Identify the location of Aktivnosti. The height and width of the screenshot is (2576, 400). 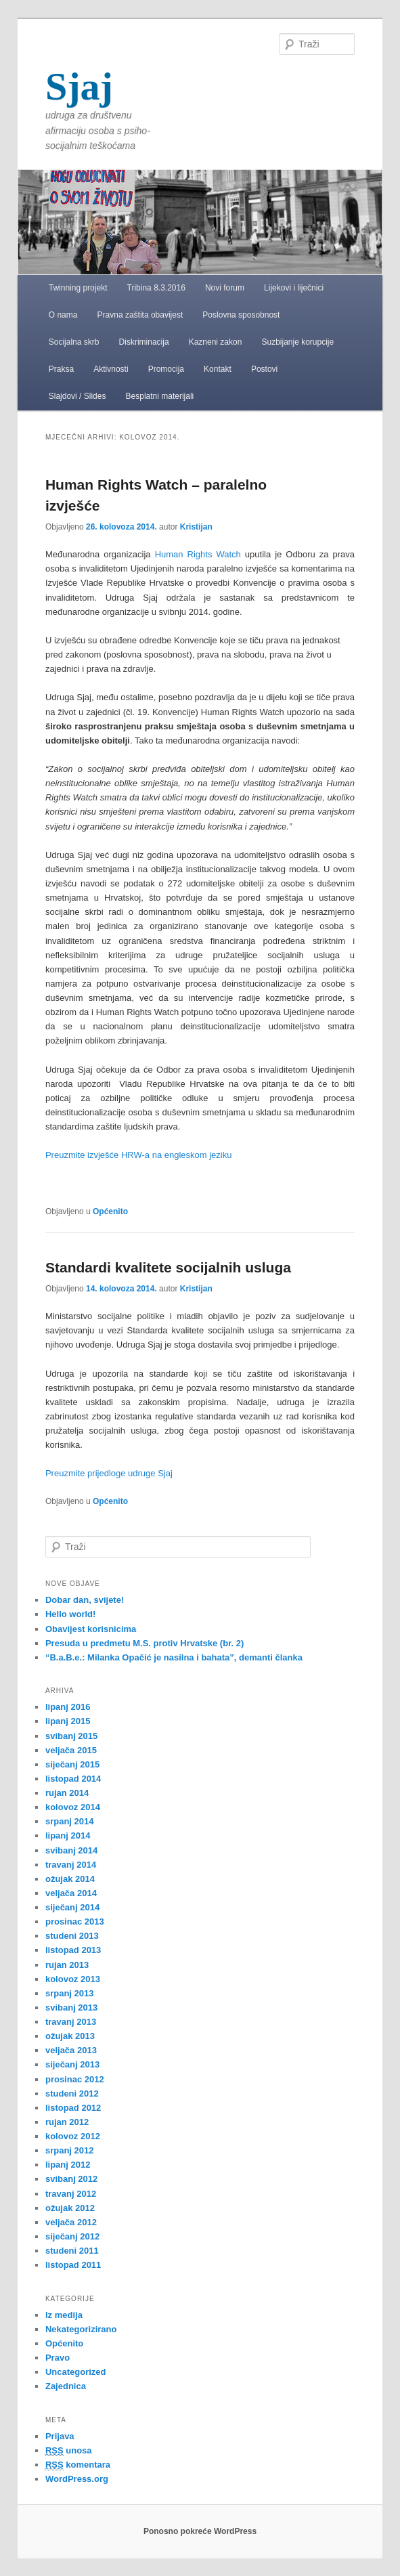
(110, 369).